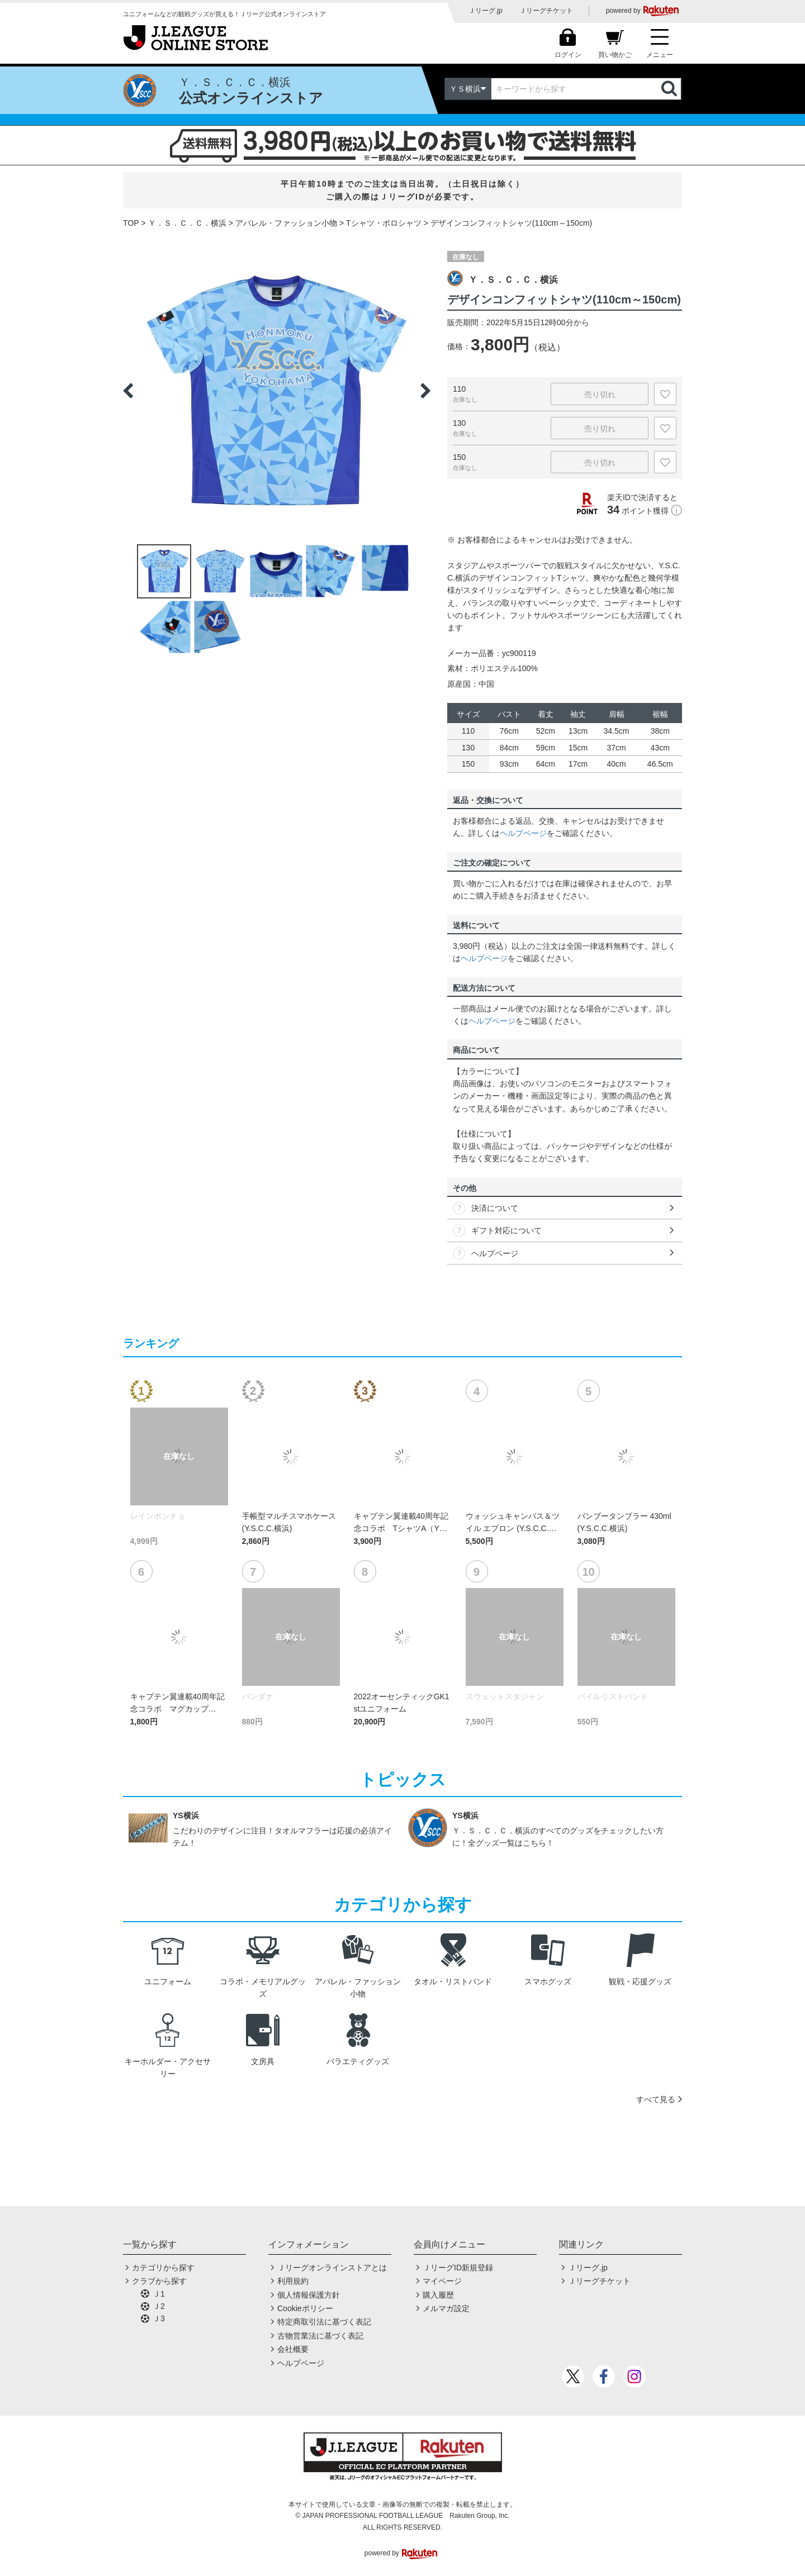 Image resolution: width=805 pixels, height=2576 pixels. I want to click on Ｊリーグオンラインストアとは, so click(332, 2267).